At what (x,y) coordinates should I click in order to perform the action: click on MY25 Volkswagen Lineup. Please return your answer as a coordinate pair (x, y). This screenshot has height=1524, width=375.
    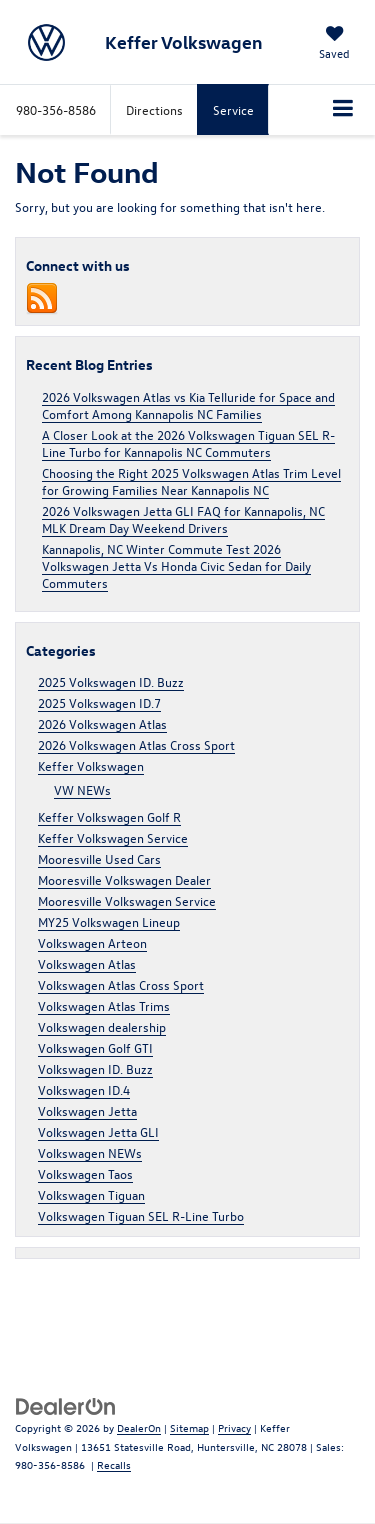
    Looking at the image, I should click on (109, 921).